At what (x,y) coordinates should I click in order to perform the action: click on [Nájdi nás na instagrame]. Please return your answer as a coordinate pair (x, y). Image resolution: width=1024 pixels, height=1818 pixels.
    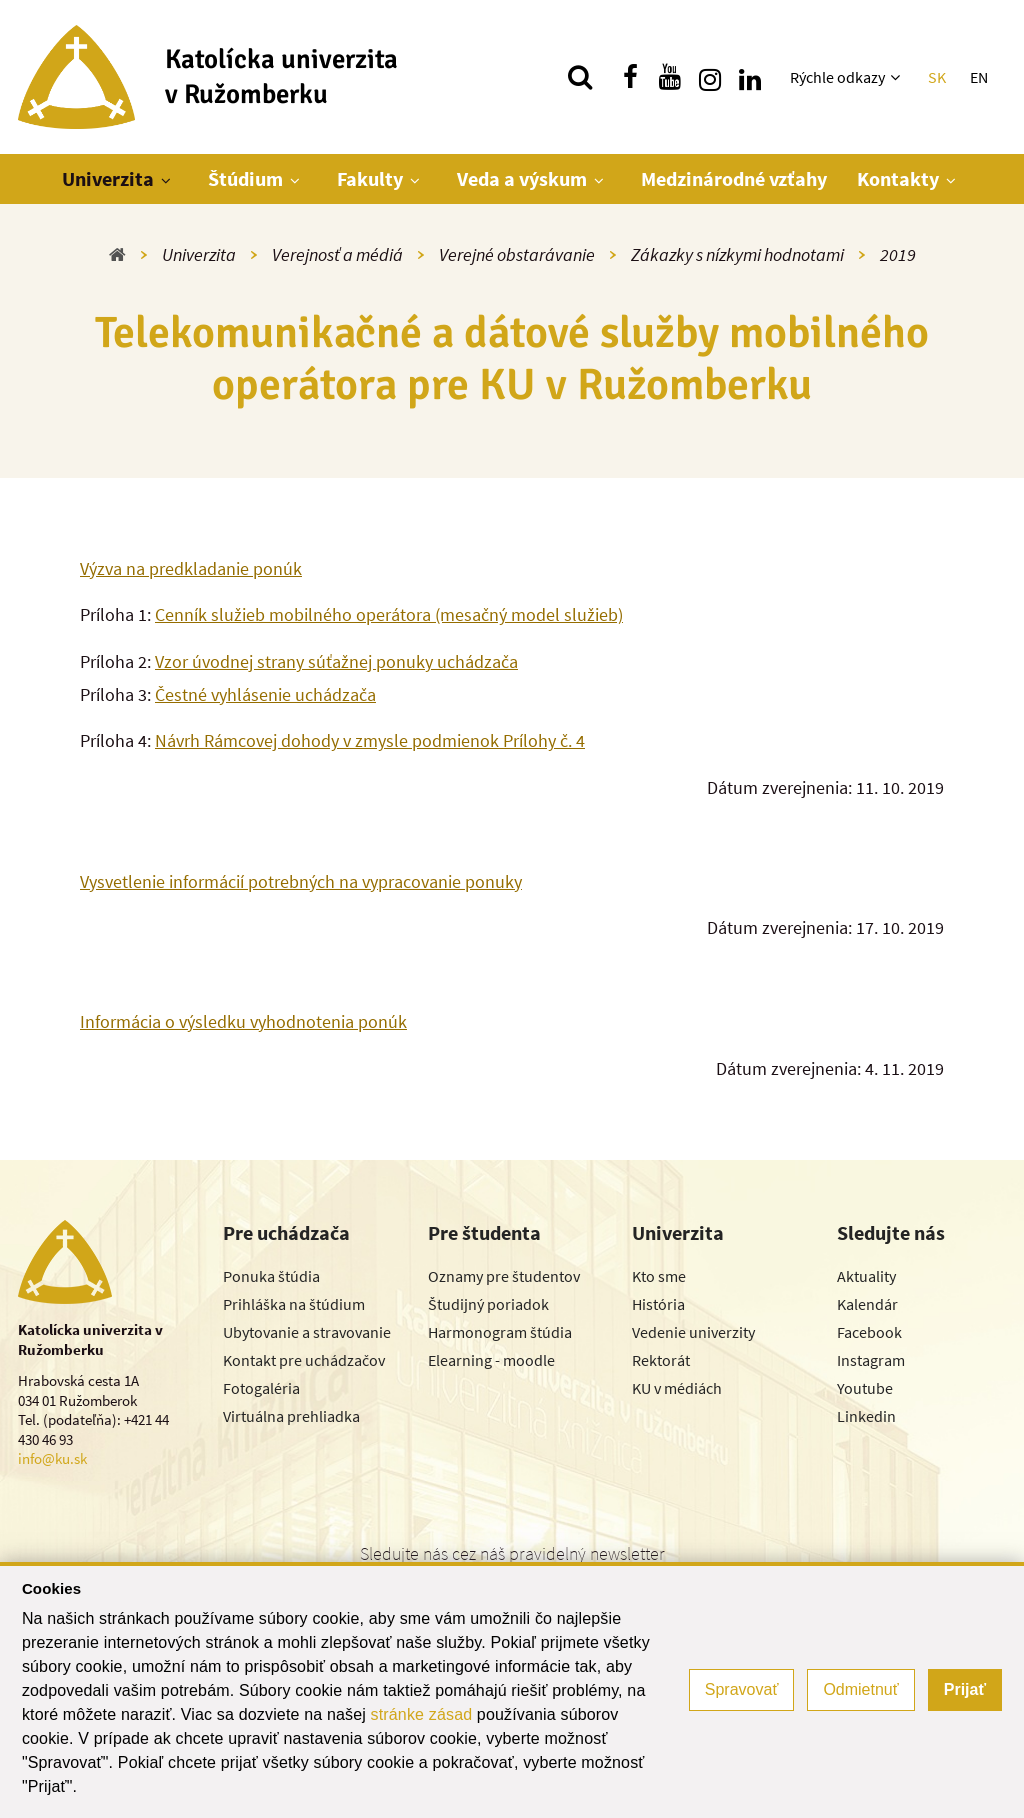
    Looking at the image, I should click on (710, 77).